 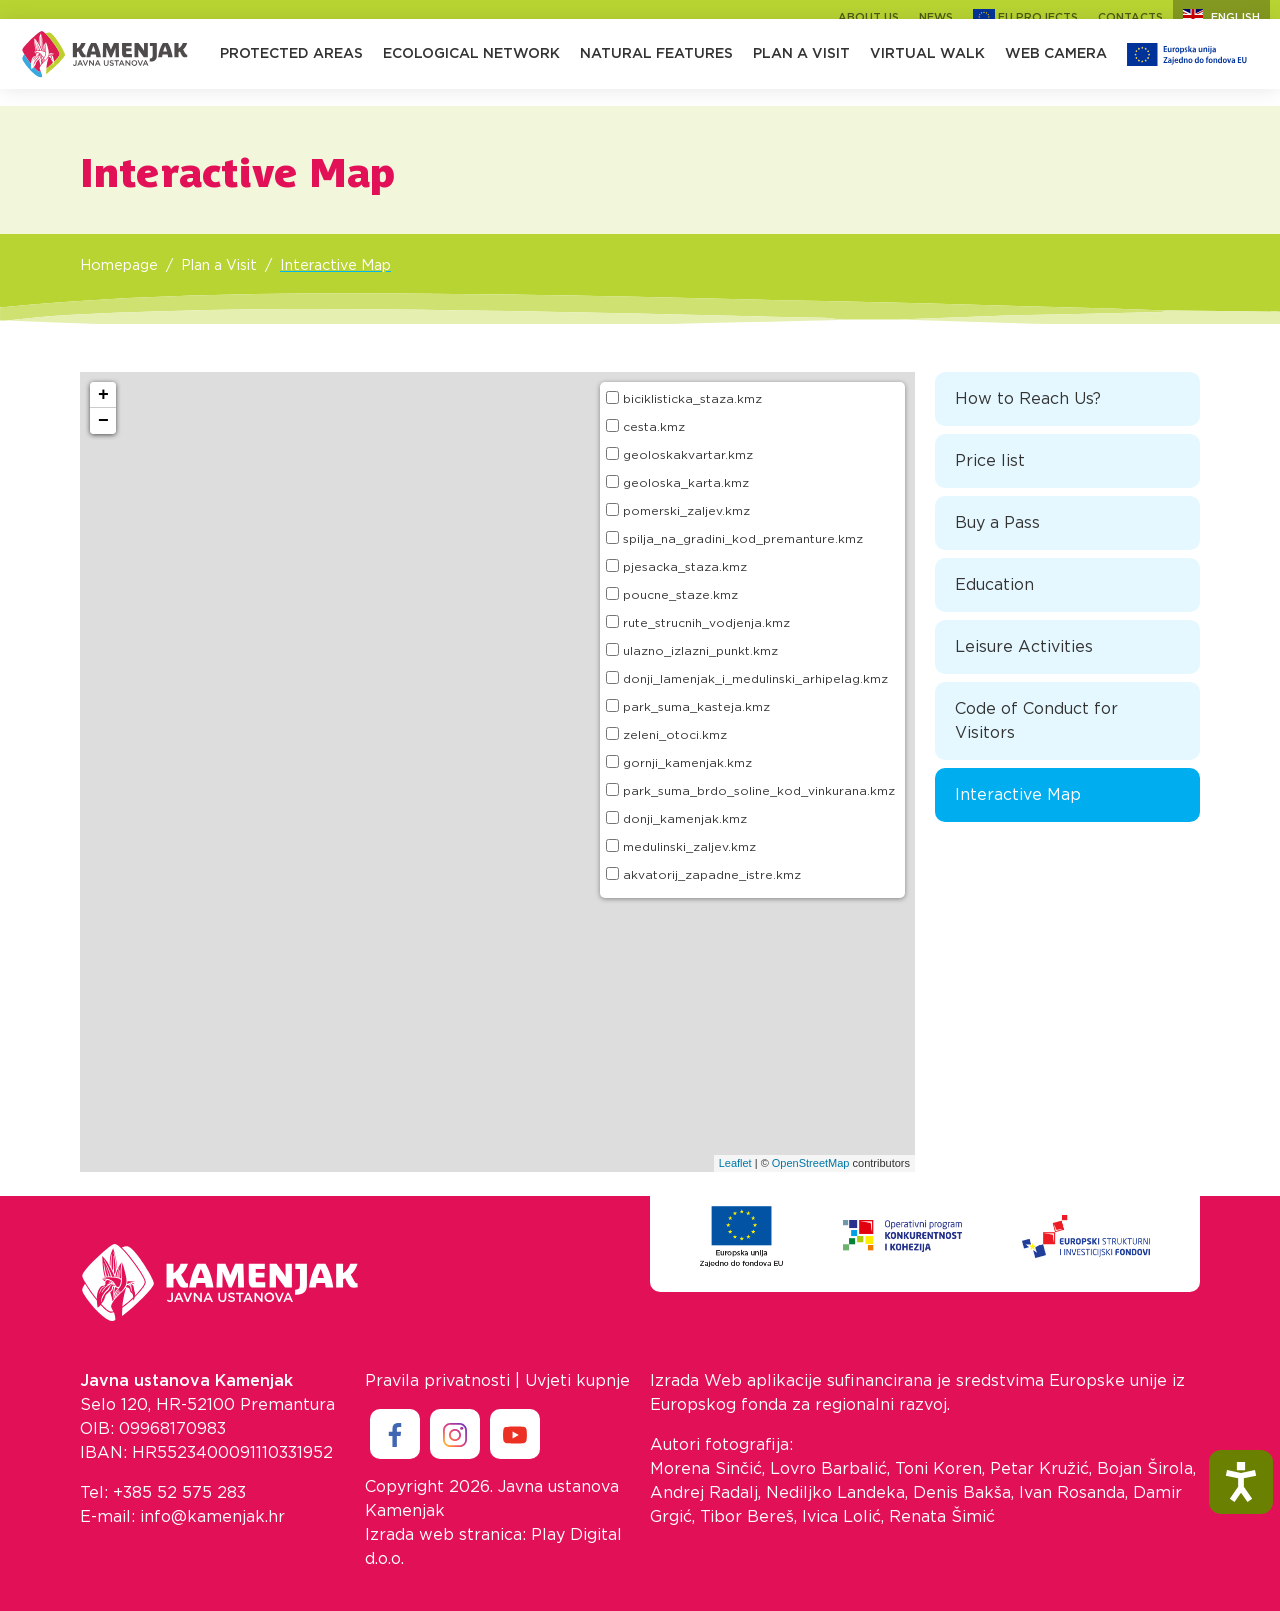 What do you see at coordinates (1024, 647) in the screenshot?
I see `Leisure Activities` at bounding box center [1024, 647].